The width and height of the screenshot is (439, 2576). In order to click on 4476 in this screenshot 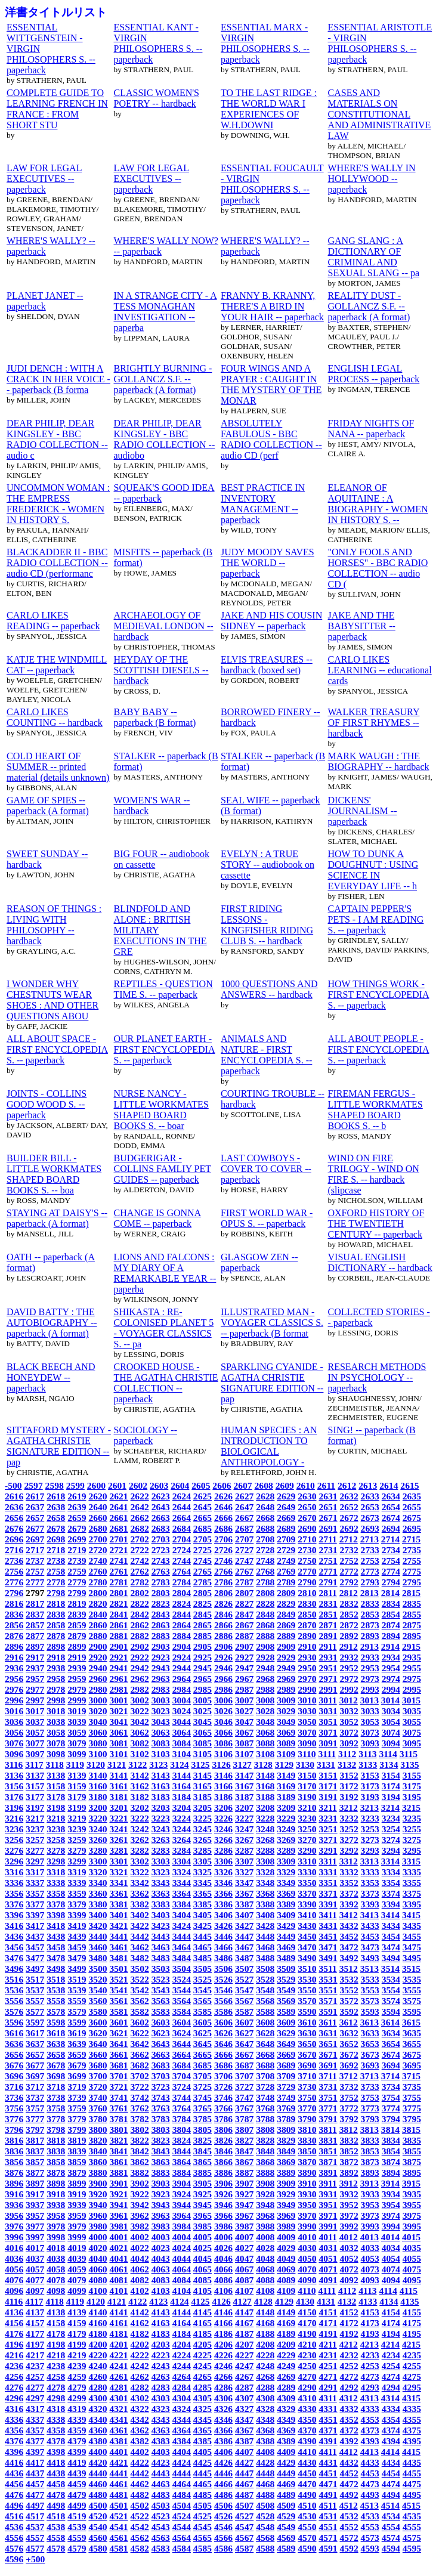, I will do `click(14, 2495)`.